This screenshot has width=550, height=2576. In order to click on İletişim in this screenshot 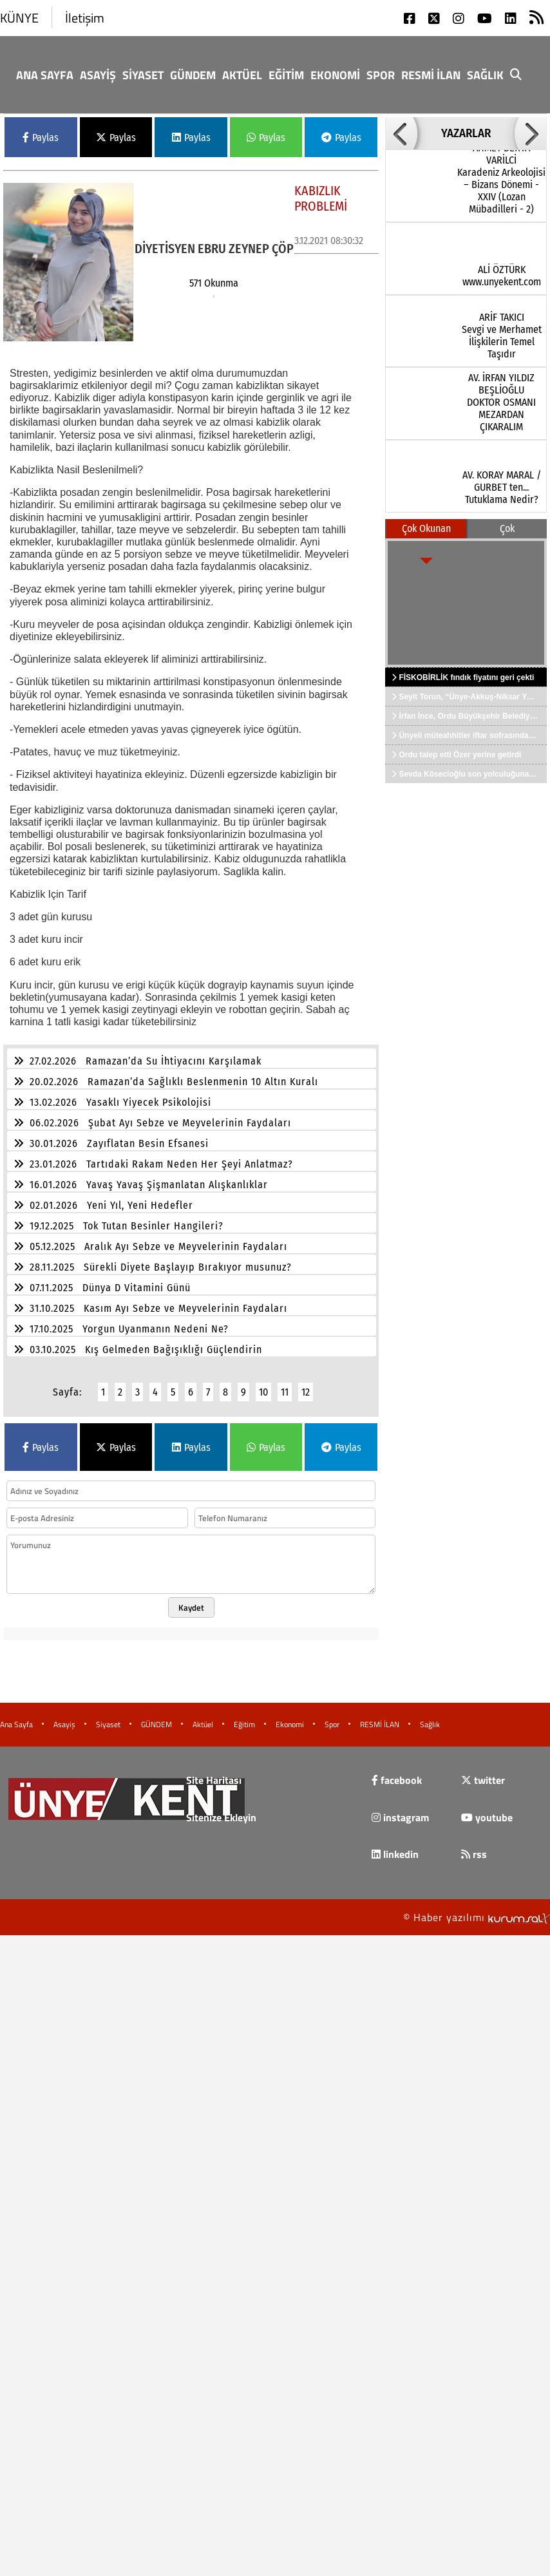, I will do `click(84, 18)`.